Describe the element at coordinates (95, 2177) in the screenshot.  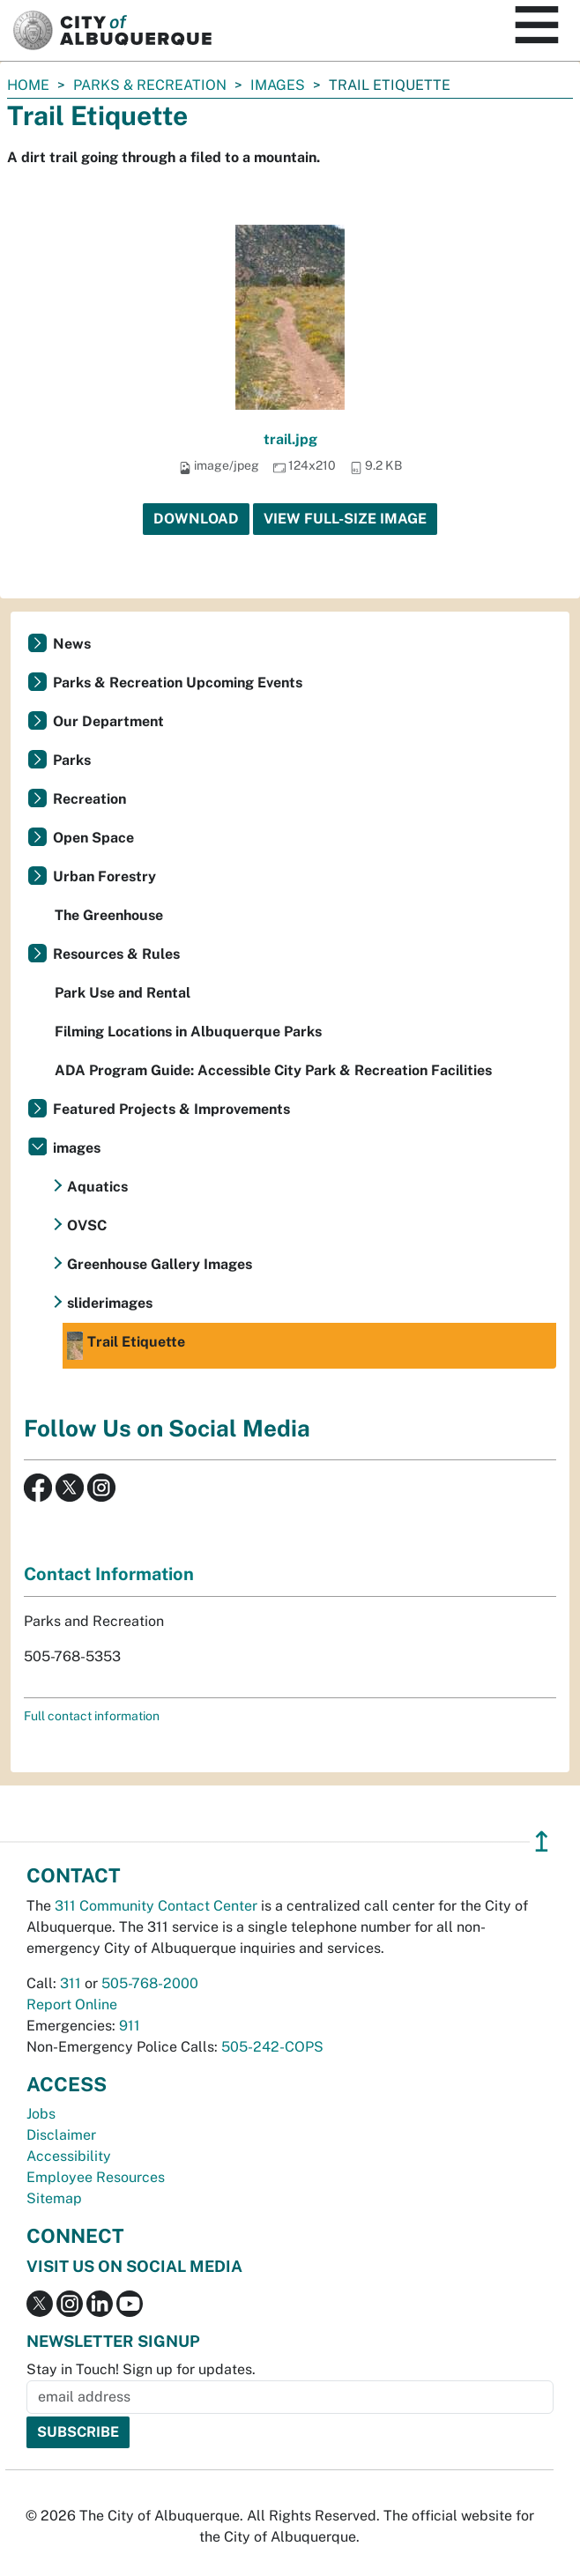
I see `Employee Resources` at that location.